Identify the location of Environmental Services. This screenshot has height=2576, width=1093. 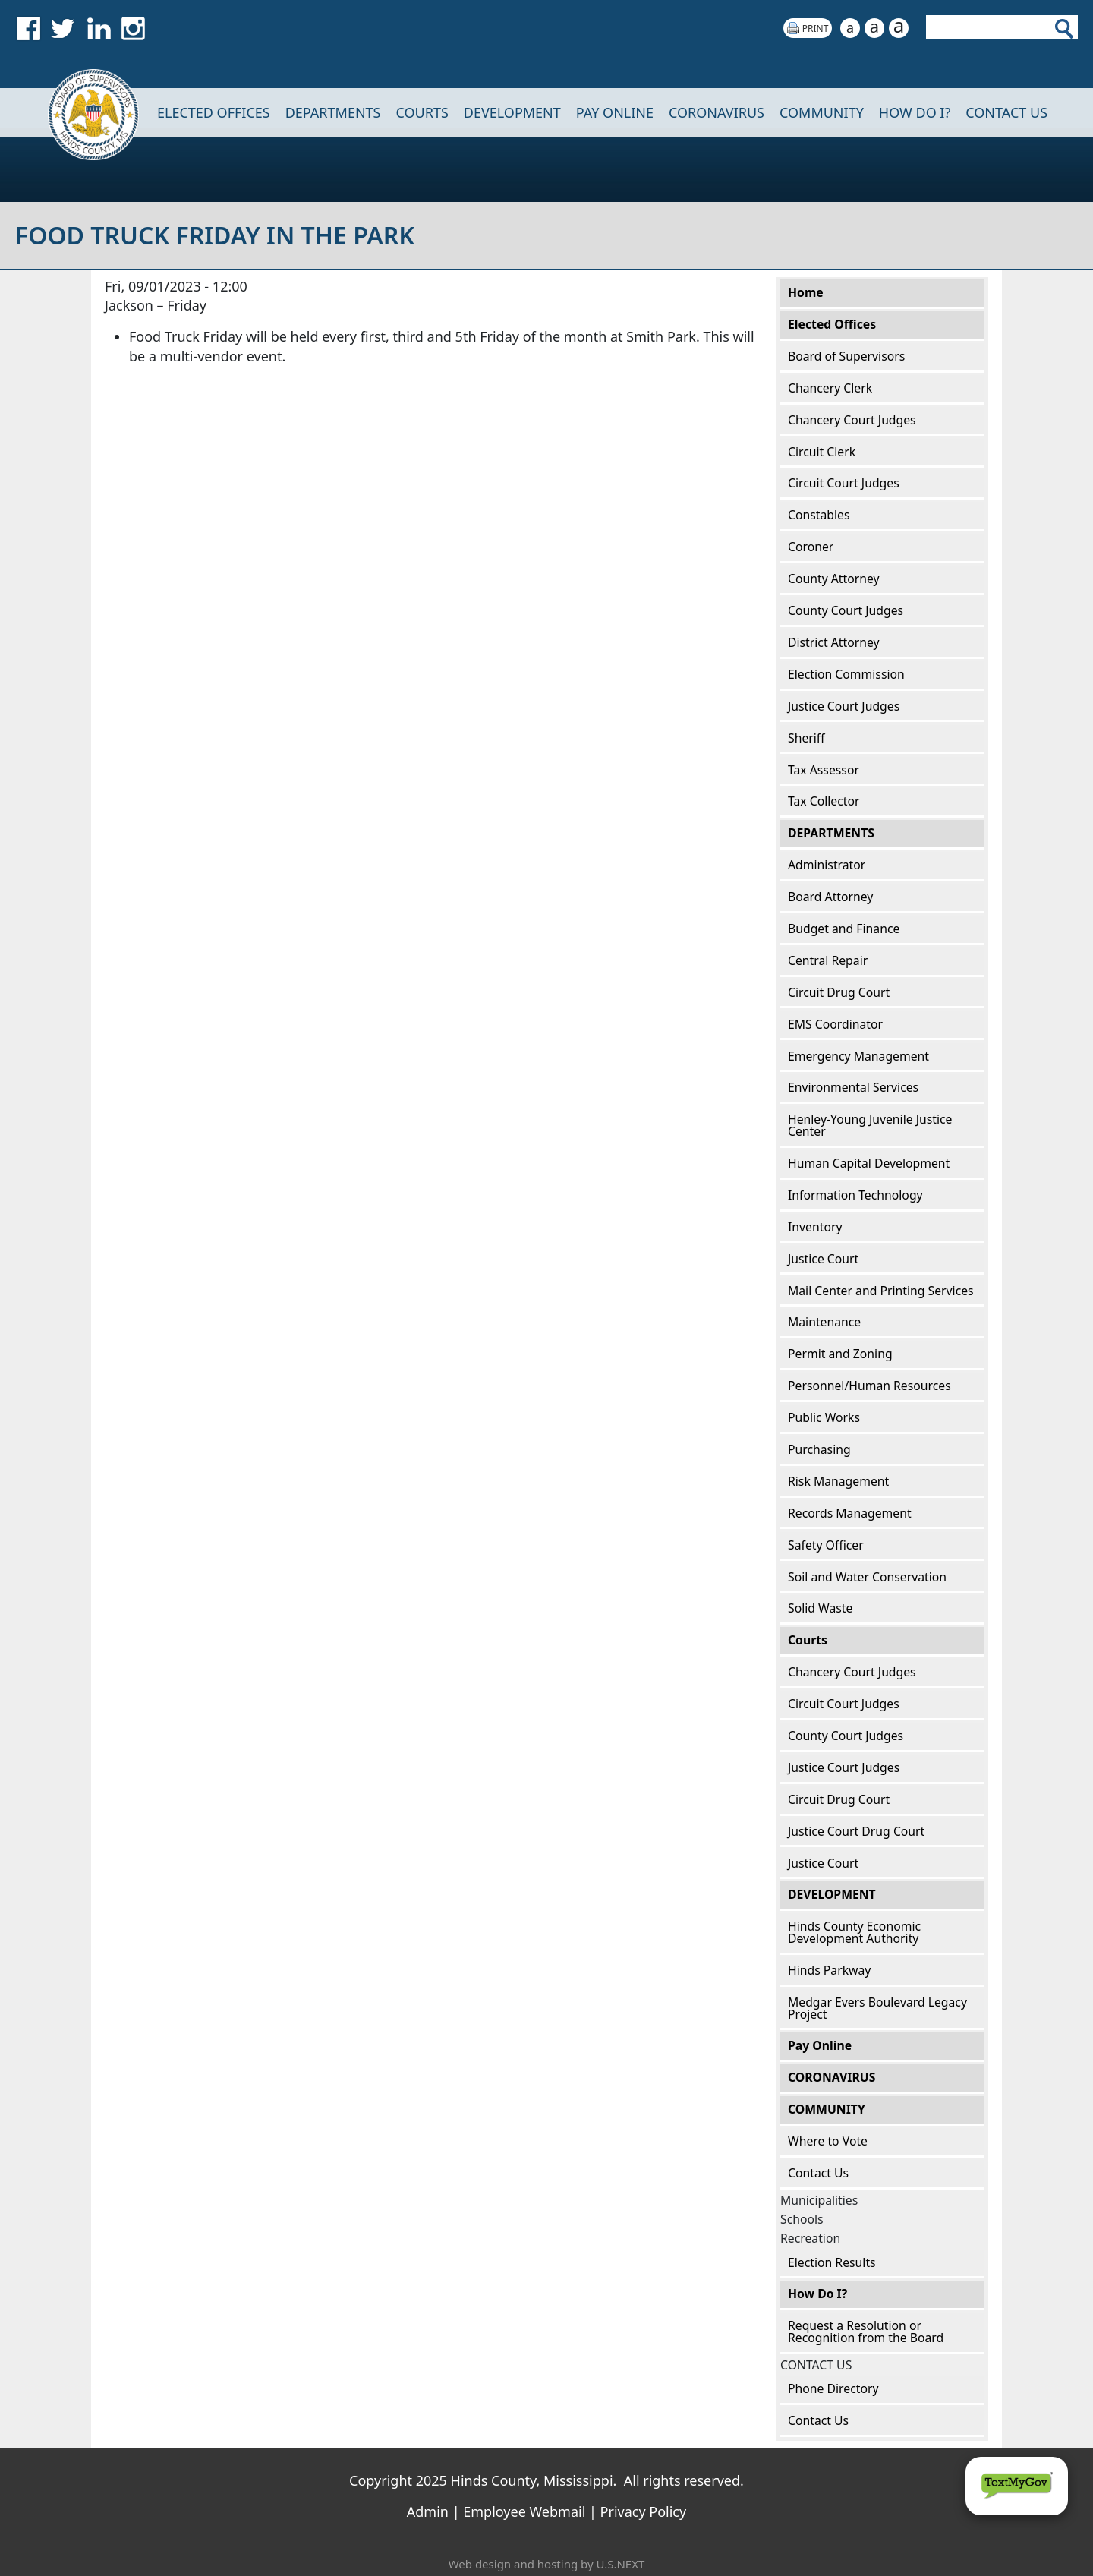
(853, 1087).